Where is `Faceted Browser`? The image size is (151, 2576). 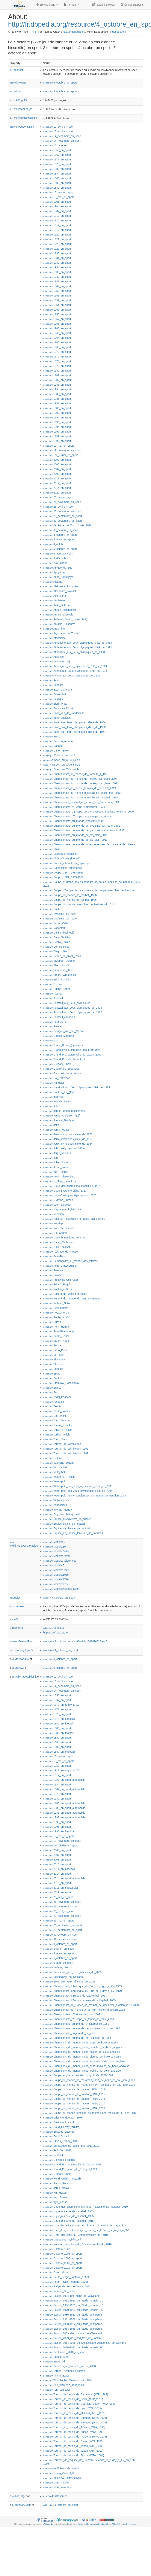 Faceted Browser is located at coordinates (103, 4).